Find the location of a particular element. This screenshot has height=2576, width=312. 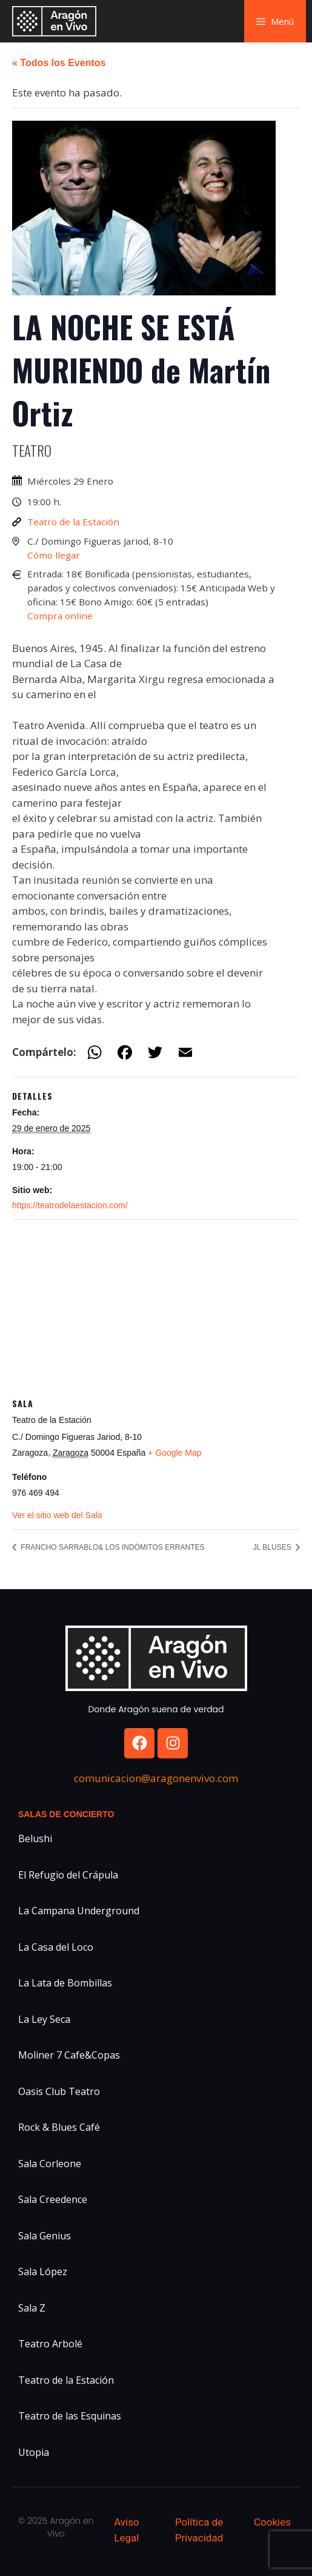

Compra online is located at coordinates (60, 616).